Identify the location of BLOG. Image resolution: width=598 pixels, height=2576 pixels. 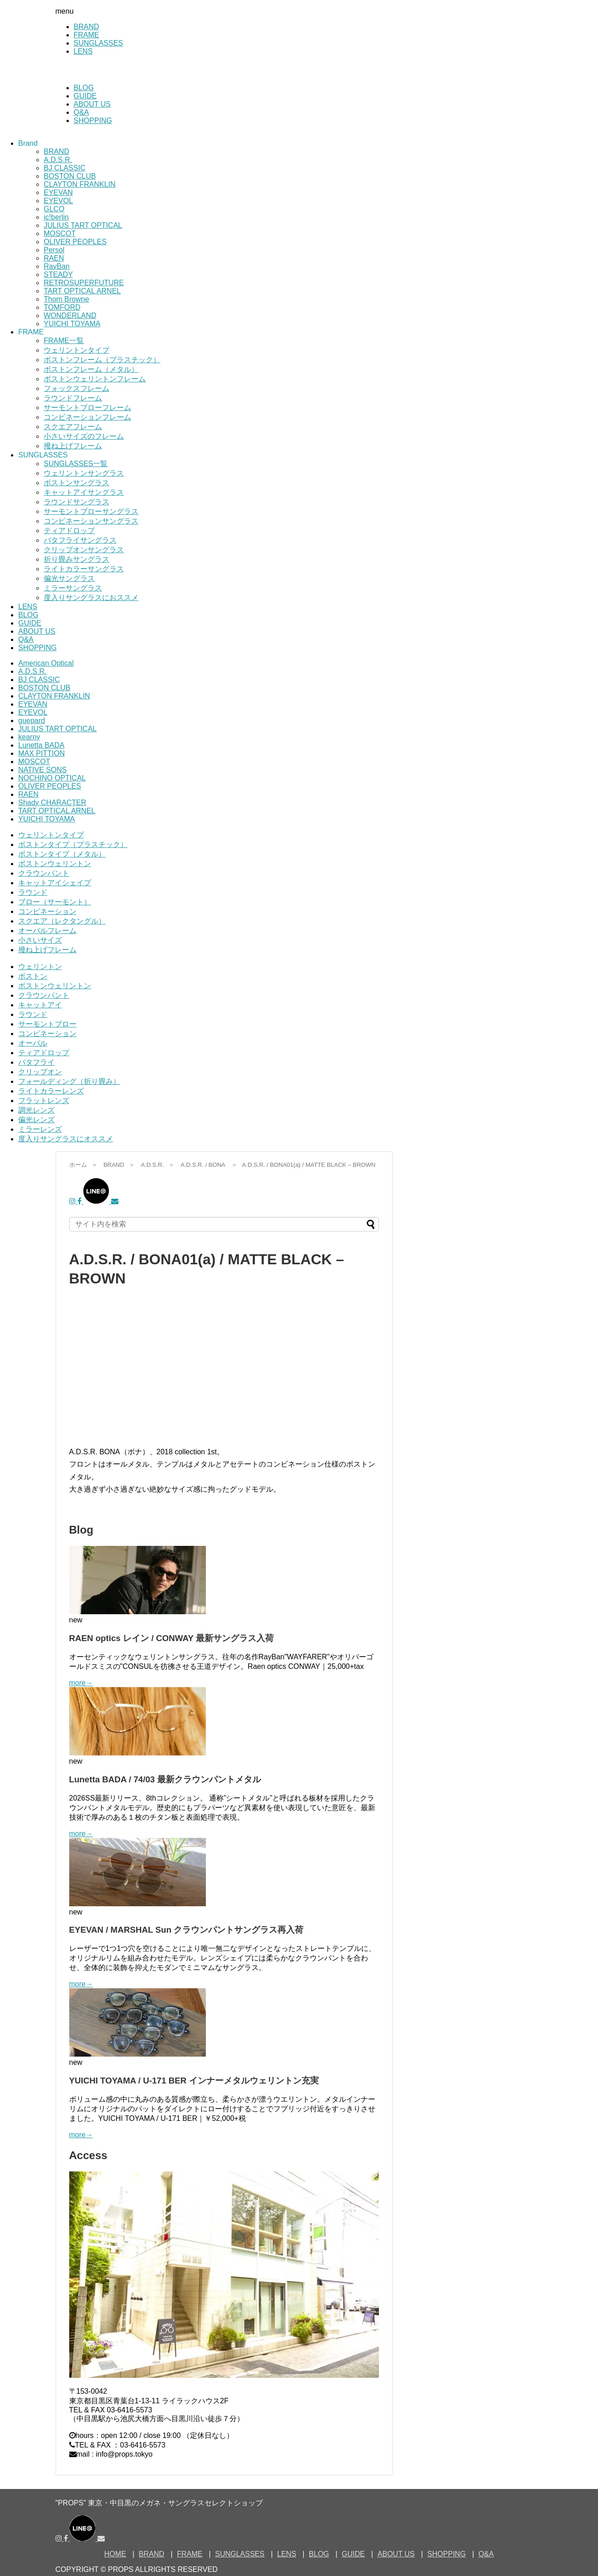
(84, 88).